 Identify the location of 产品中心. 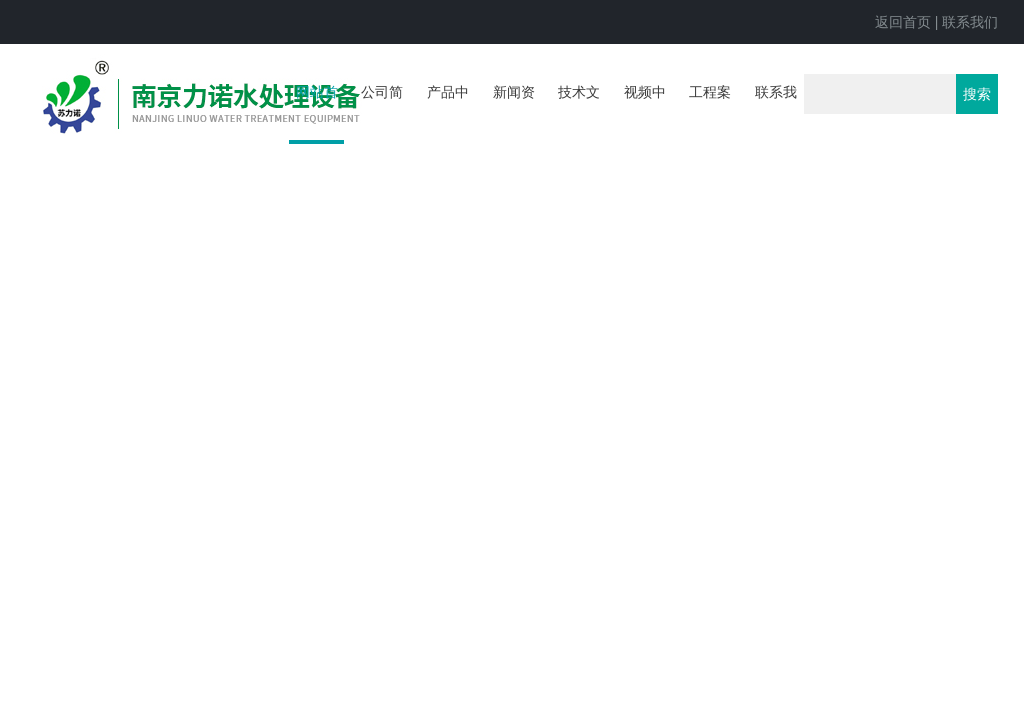
(448, 112).